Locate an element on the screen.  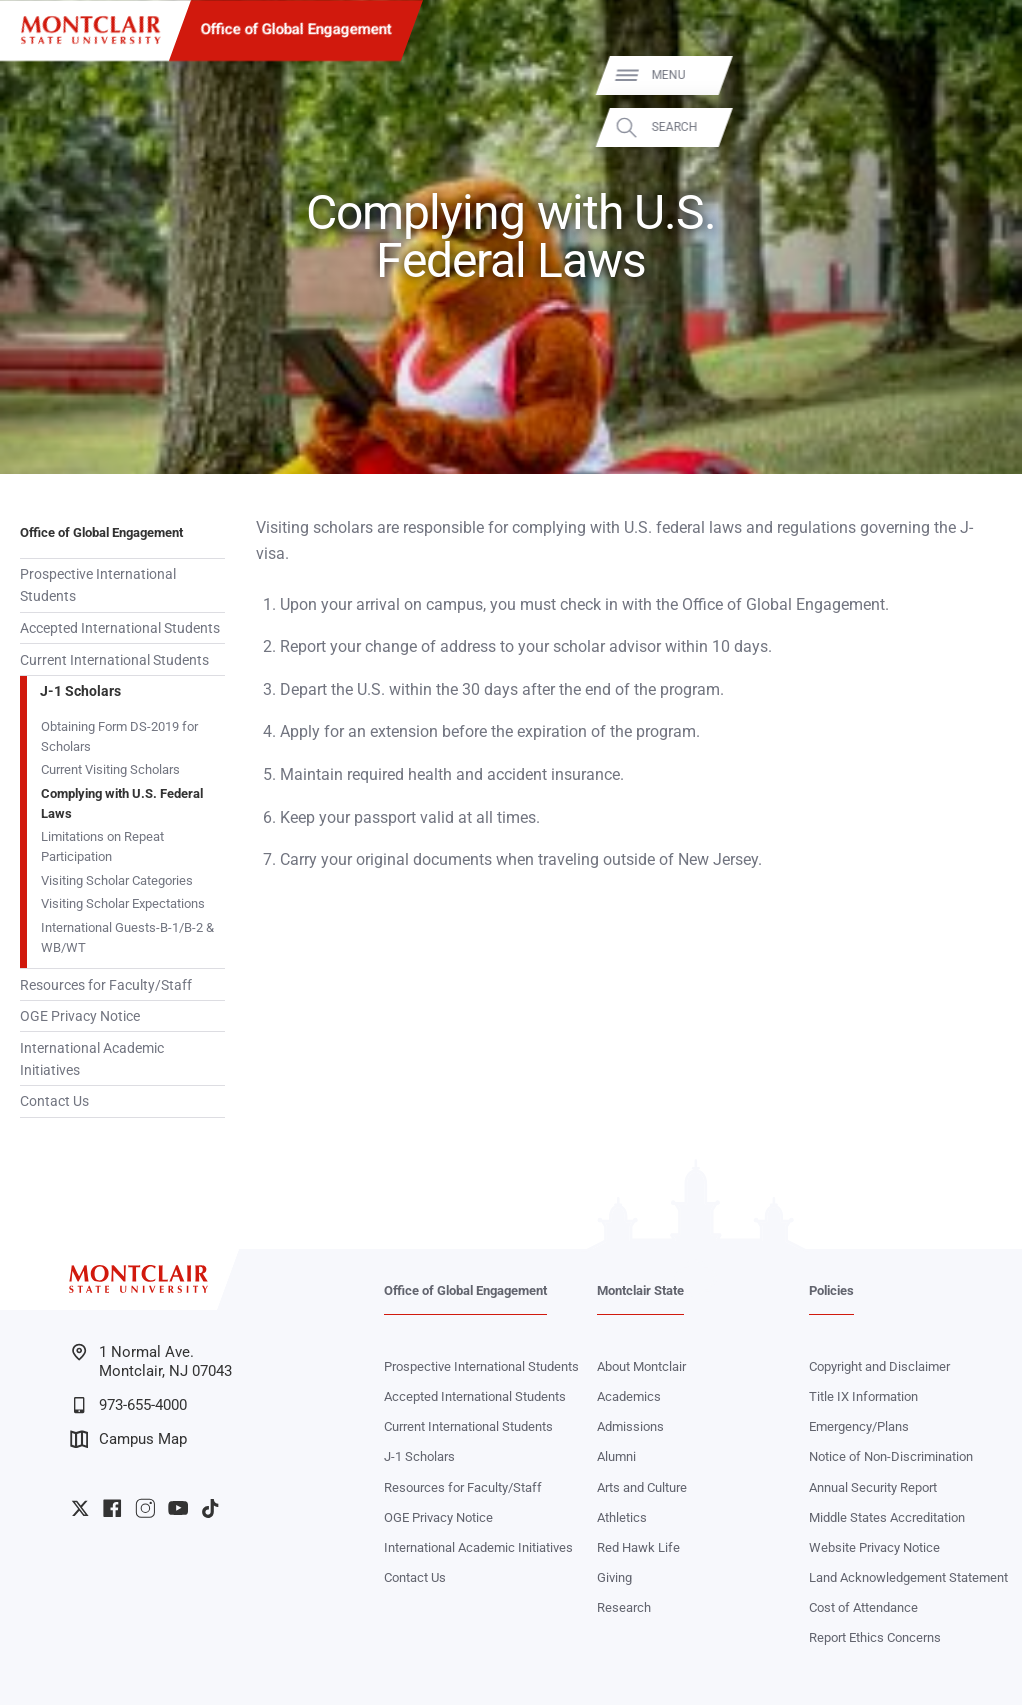
Campus Map is located at coordinates (128, 1439).